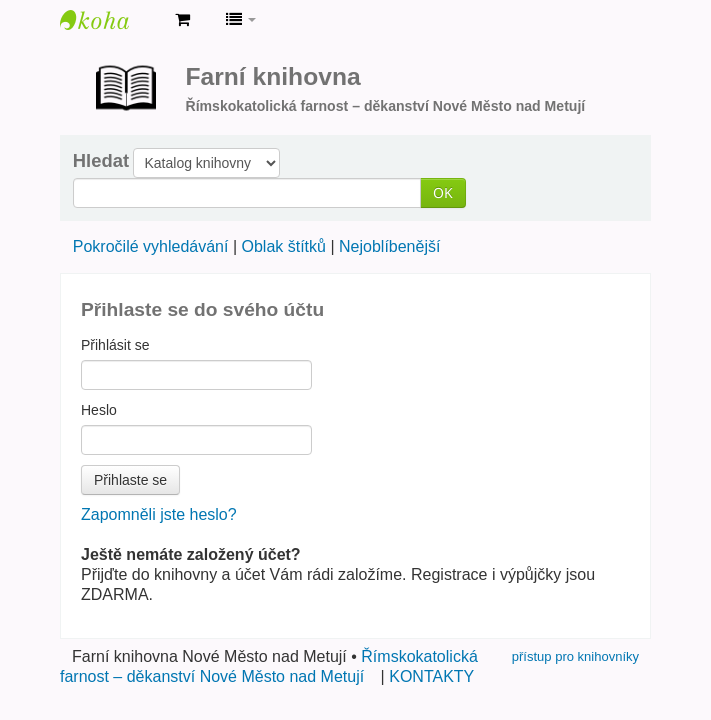 This screenshot has height=720, width=711. Describe the element at coordinates (151, 246) in the screenshot. I see `Pokročilé vyhledávání` at that location.